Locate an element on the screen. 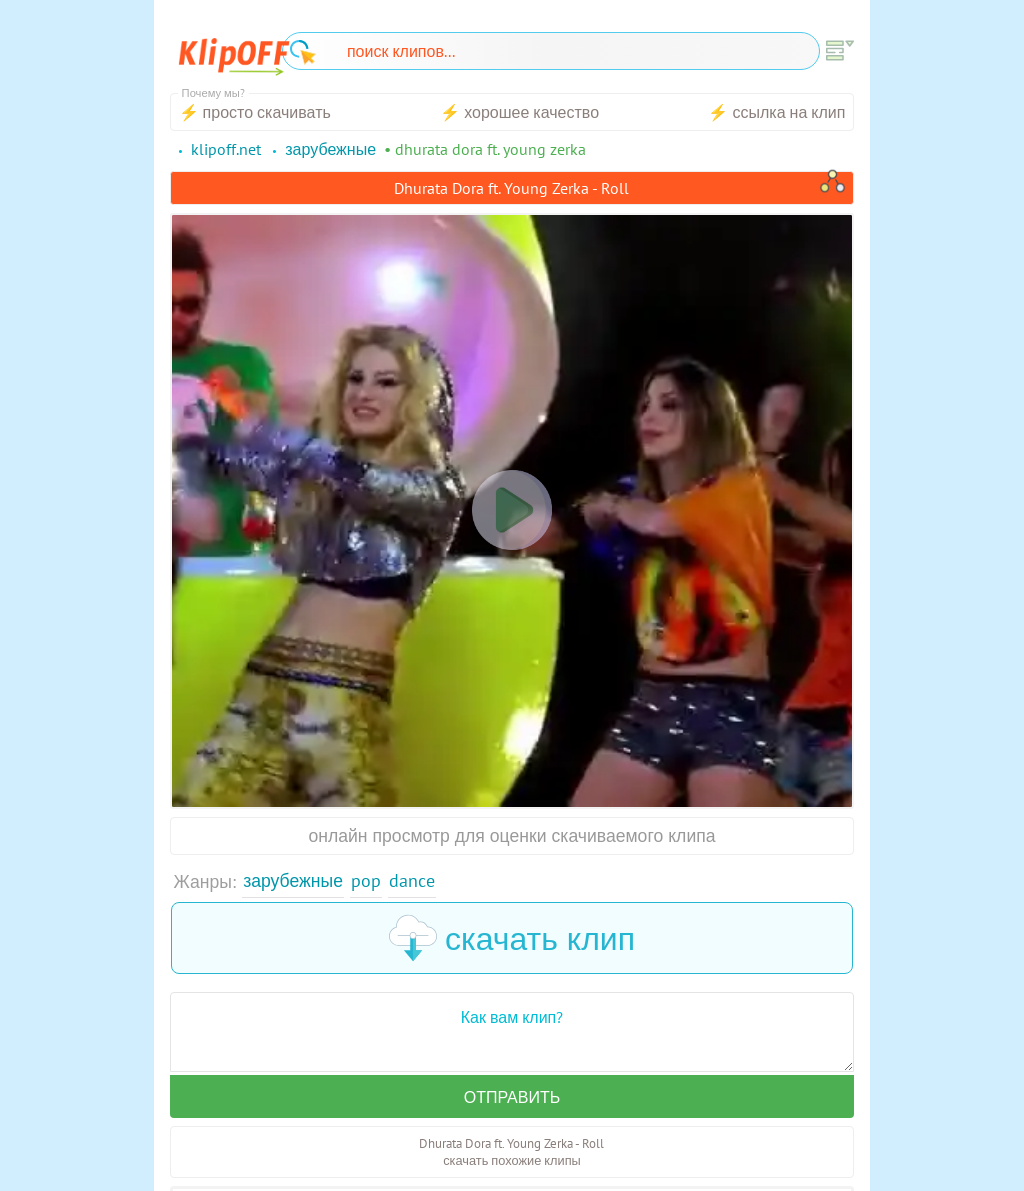  Отправить is located at coordinates (512, 1097).